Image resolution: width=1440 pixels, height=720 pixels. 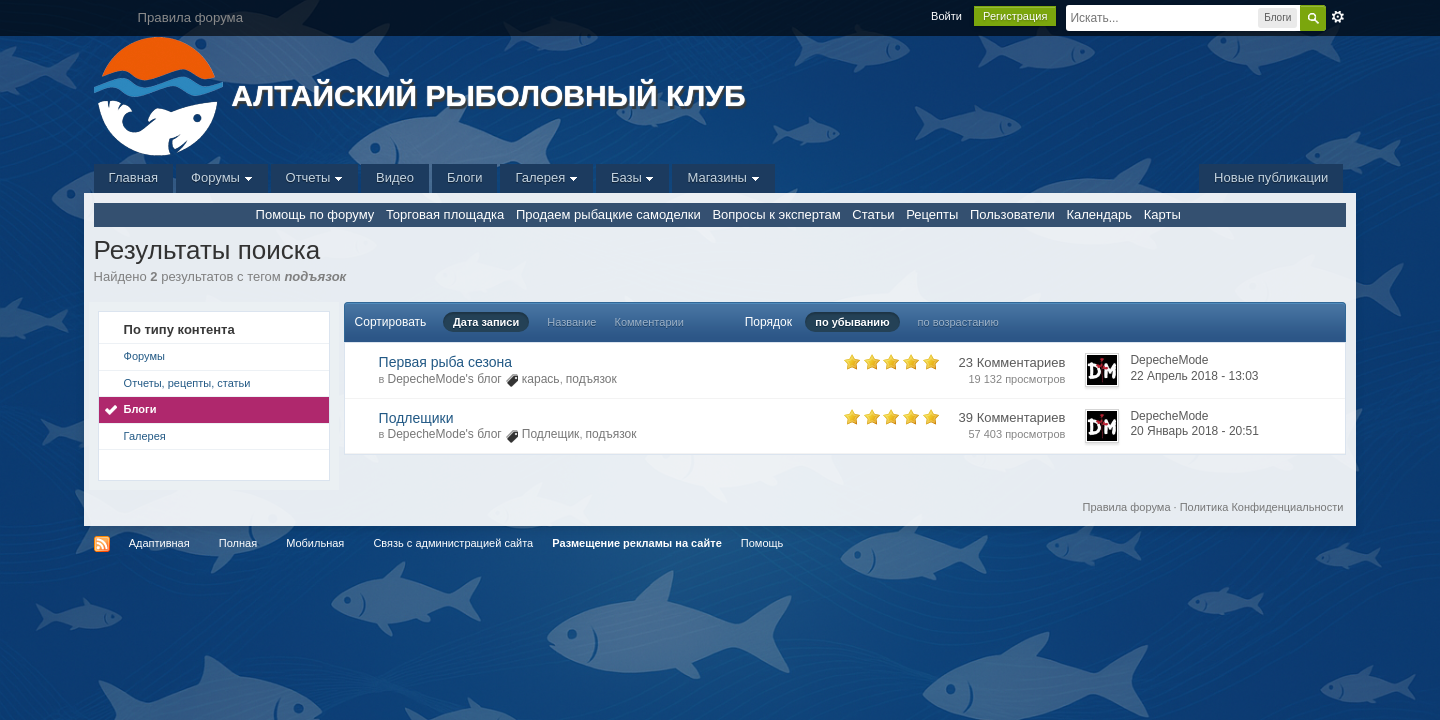 What do you see at coordinates (486, 322) in the screenshot?
I see `Дата записи` at bounding box center [486, 322].